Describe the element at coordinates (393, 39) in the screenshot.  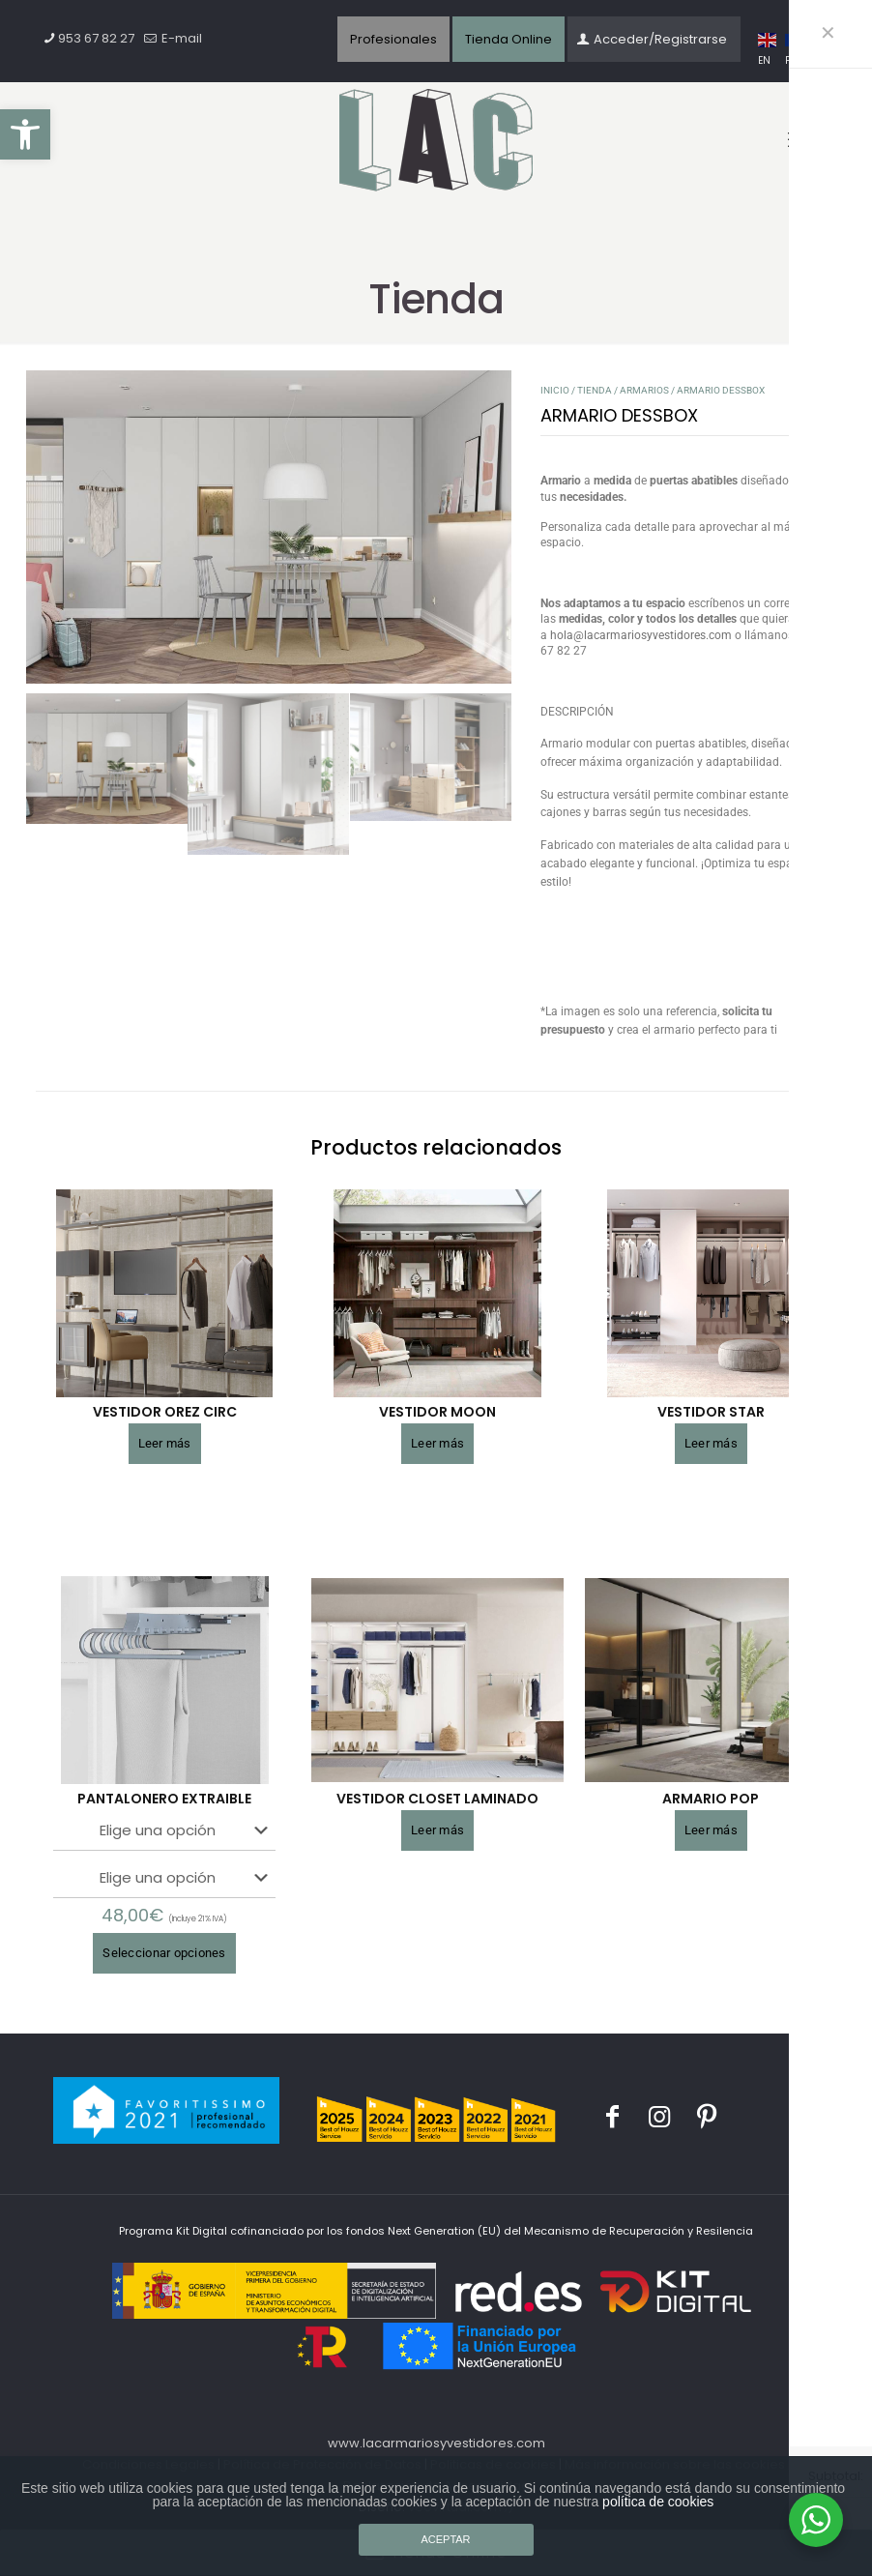
I see `Profesionales` at that location.